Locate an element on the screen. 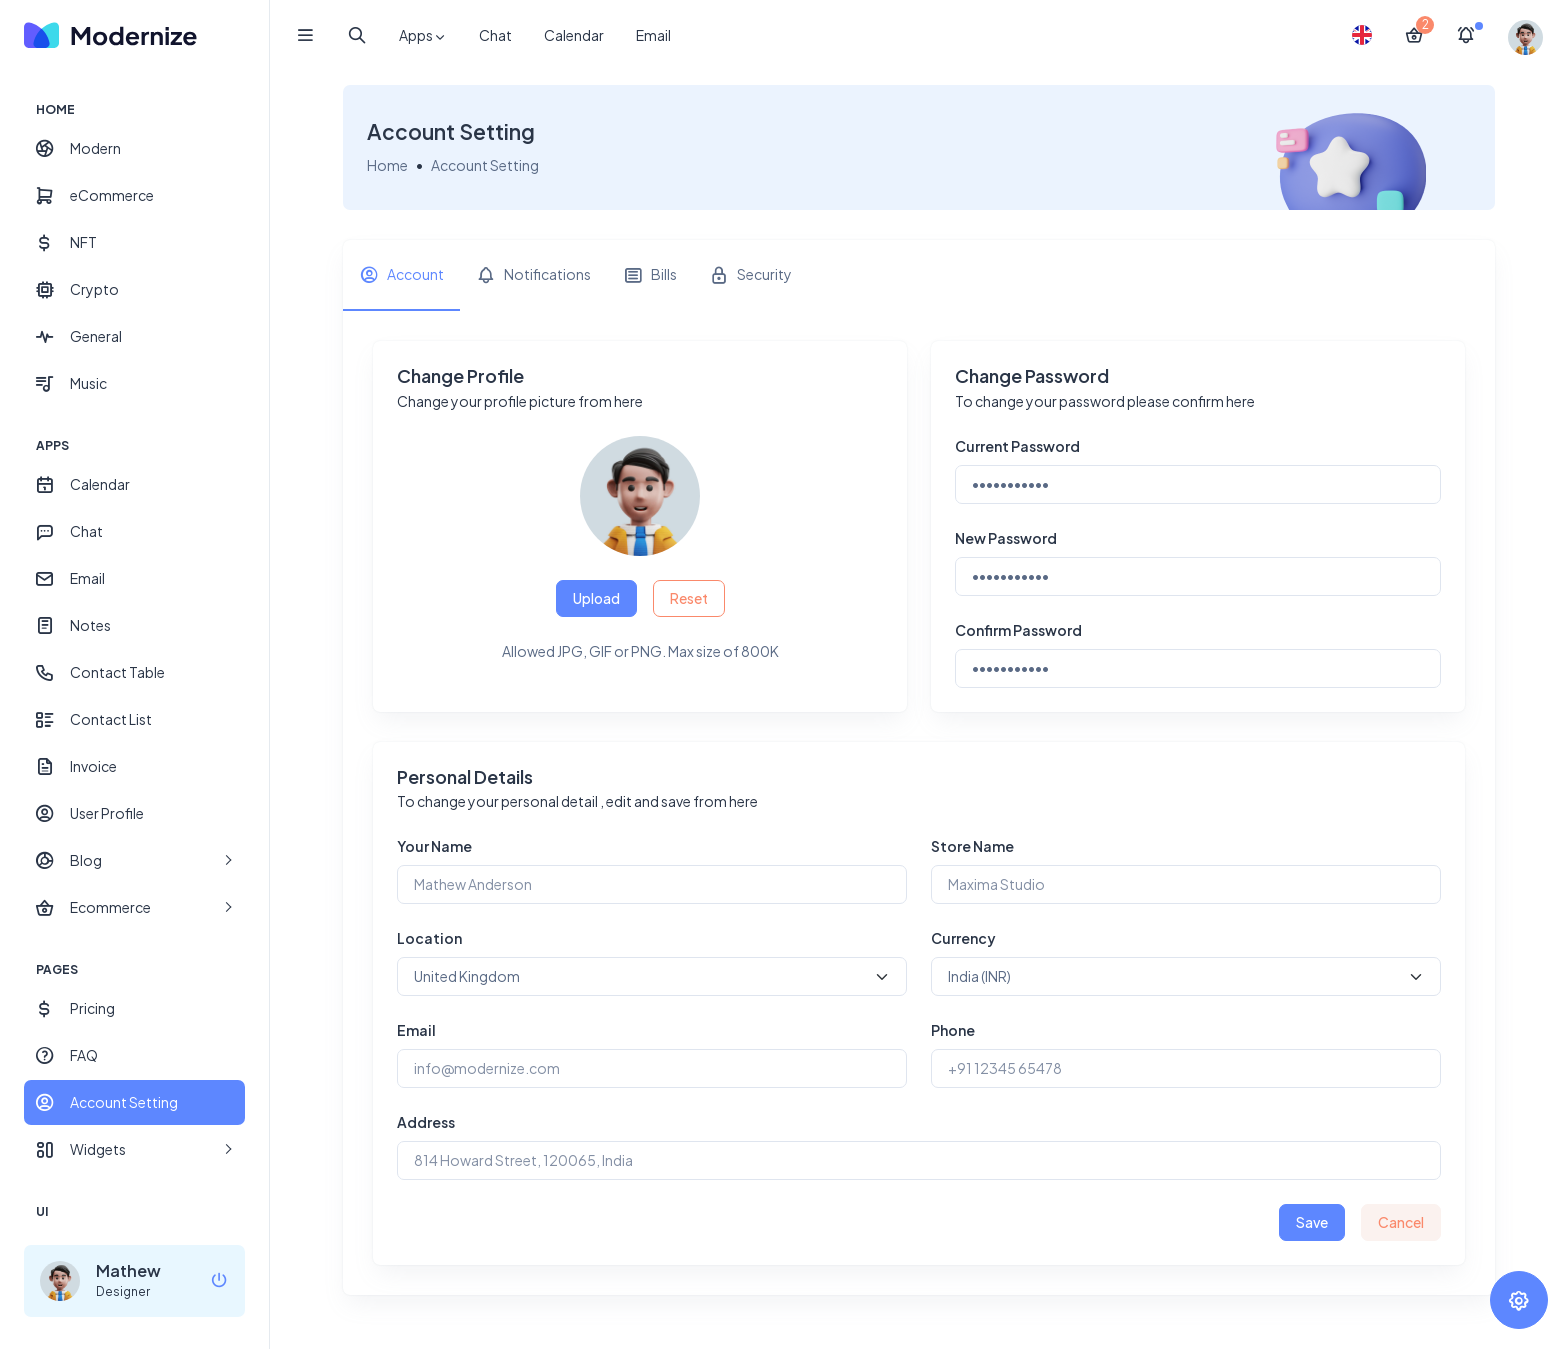 This screenshot has height=1349, width=1568. Reset is located at coordinates (689, 598).